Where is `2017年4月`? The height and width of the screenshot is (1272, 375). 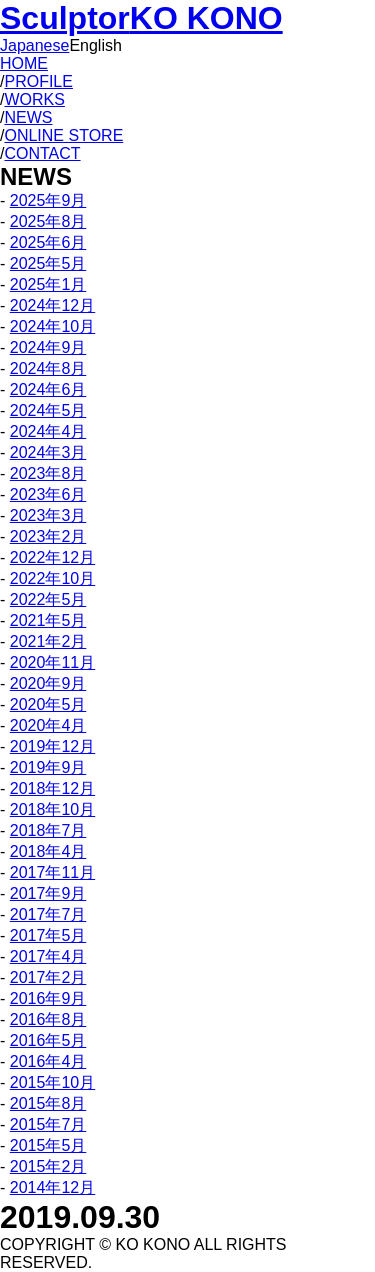
2017年4月 is located at coordinates (48, 956).